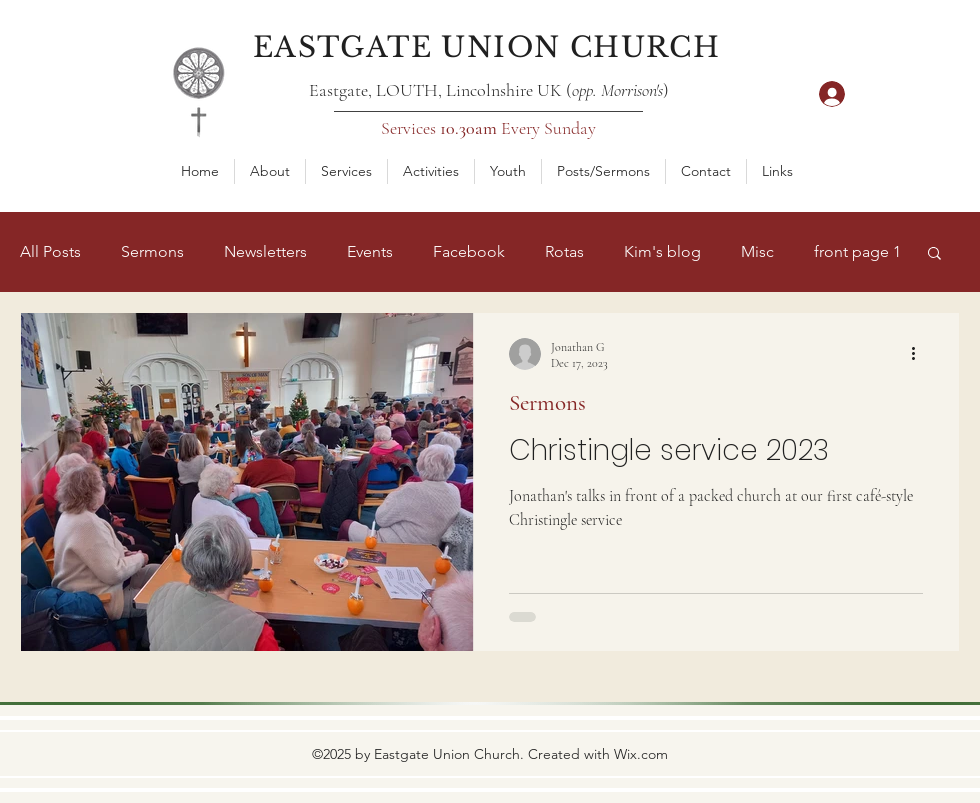  I want to click on Newsletters, so click(265, 251).